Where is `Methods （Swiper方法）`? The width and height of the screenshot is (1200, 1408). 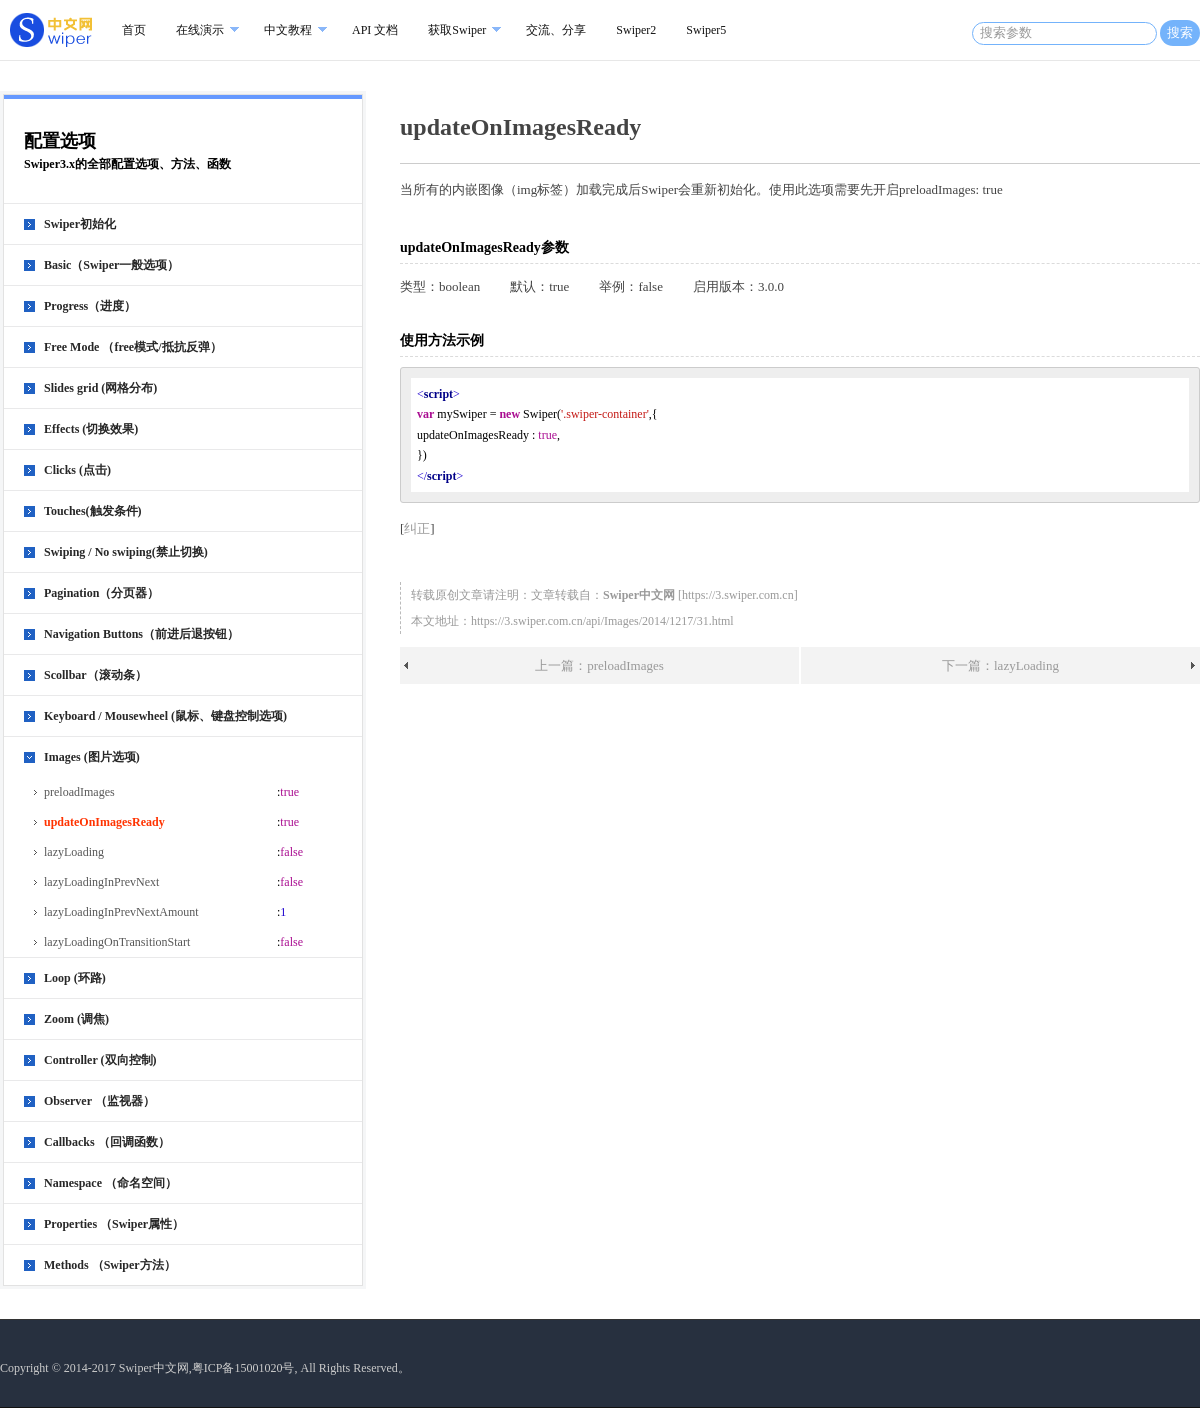 Methods （Swiper方法） is located at coordinates (110, 1265).